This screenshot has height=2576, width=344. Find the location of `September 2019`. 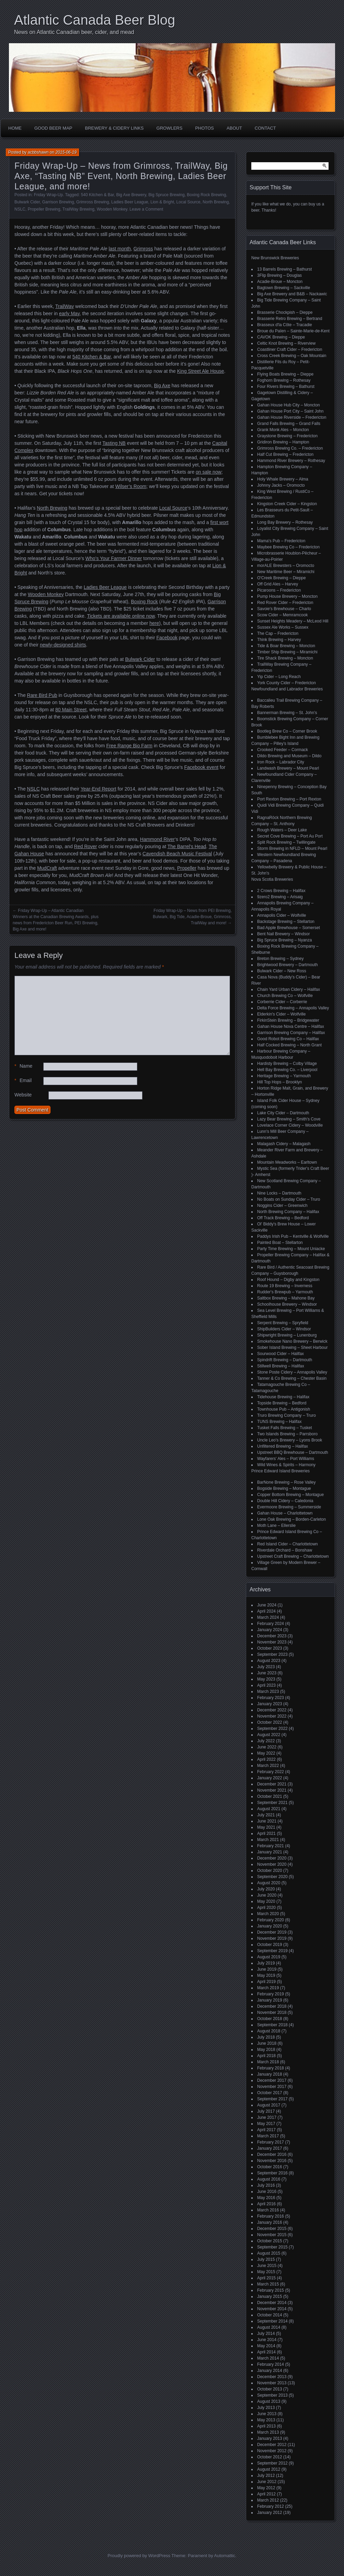

September 2019 is located at coordinates (272, 1950).